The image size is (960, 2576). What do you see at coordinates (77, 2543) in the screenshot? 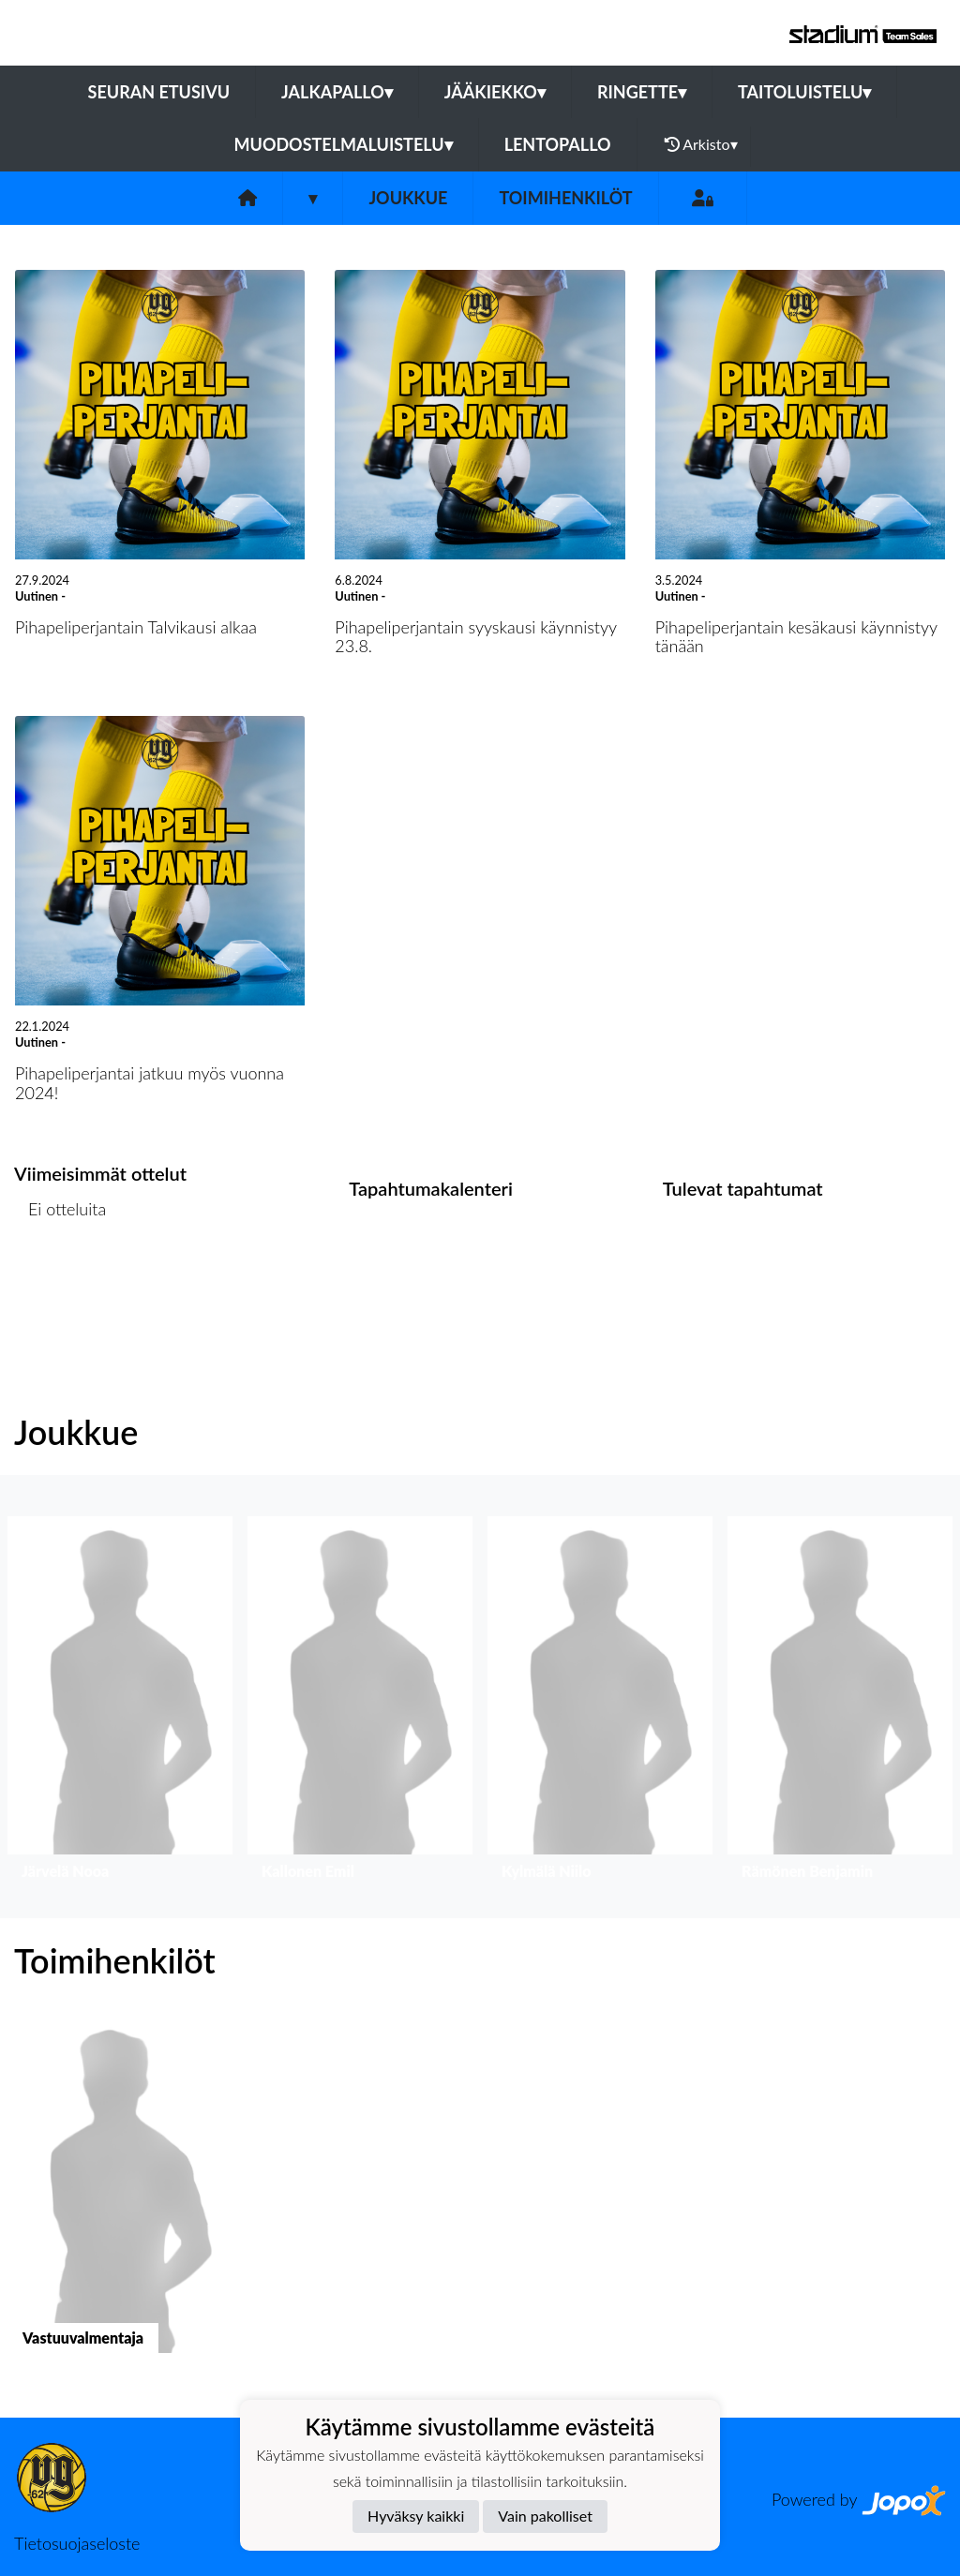
I see `Tietosuojaseloste` at bounding box center [77, 2543].